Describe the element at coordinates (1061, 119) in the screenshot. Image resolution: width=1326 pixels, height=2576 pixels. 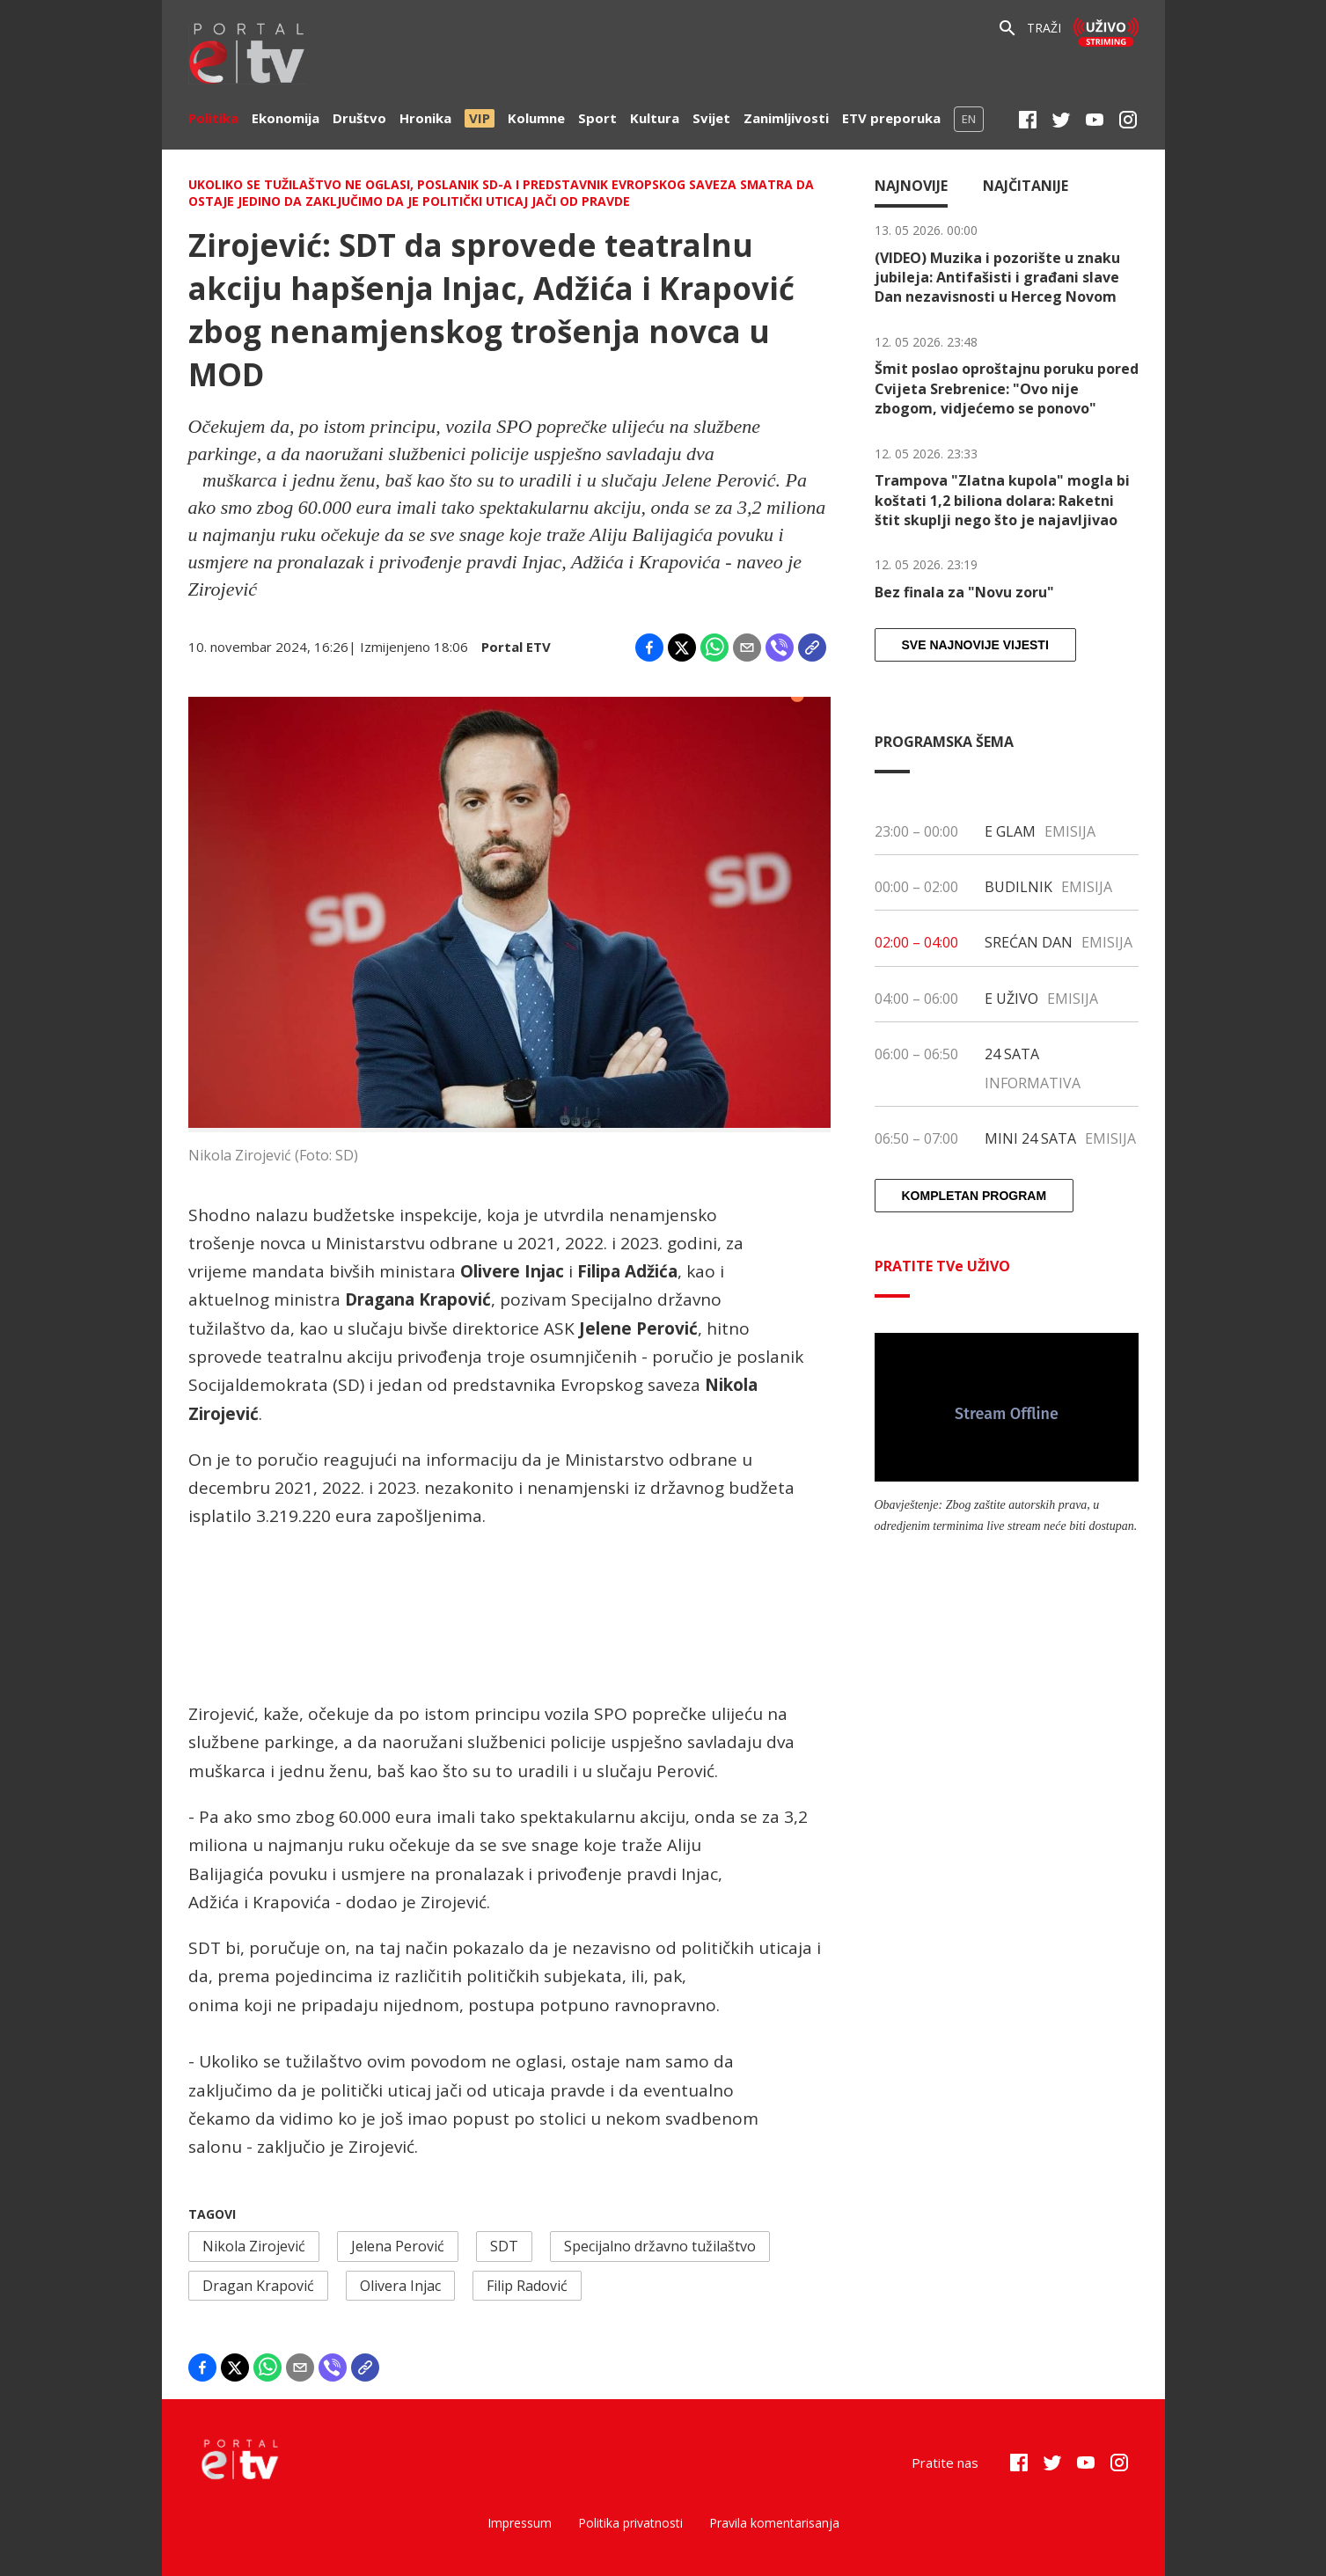
I see `[Twitter]` at that location.